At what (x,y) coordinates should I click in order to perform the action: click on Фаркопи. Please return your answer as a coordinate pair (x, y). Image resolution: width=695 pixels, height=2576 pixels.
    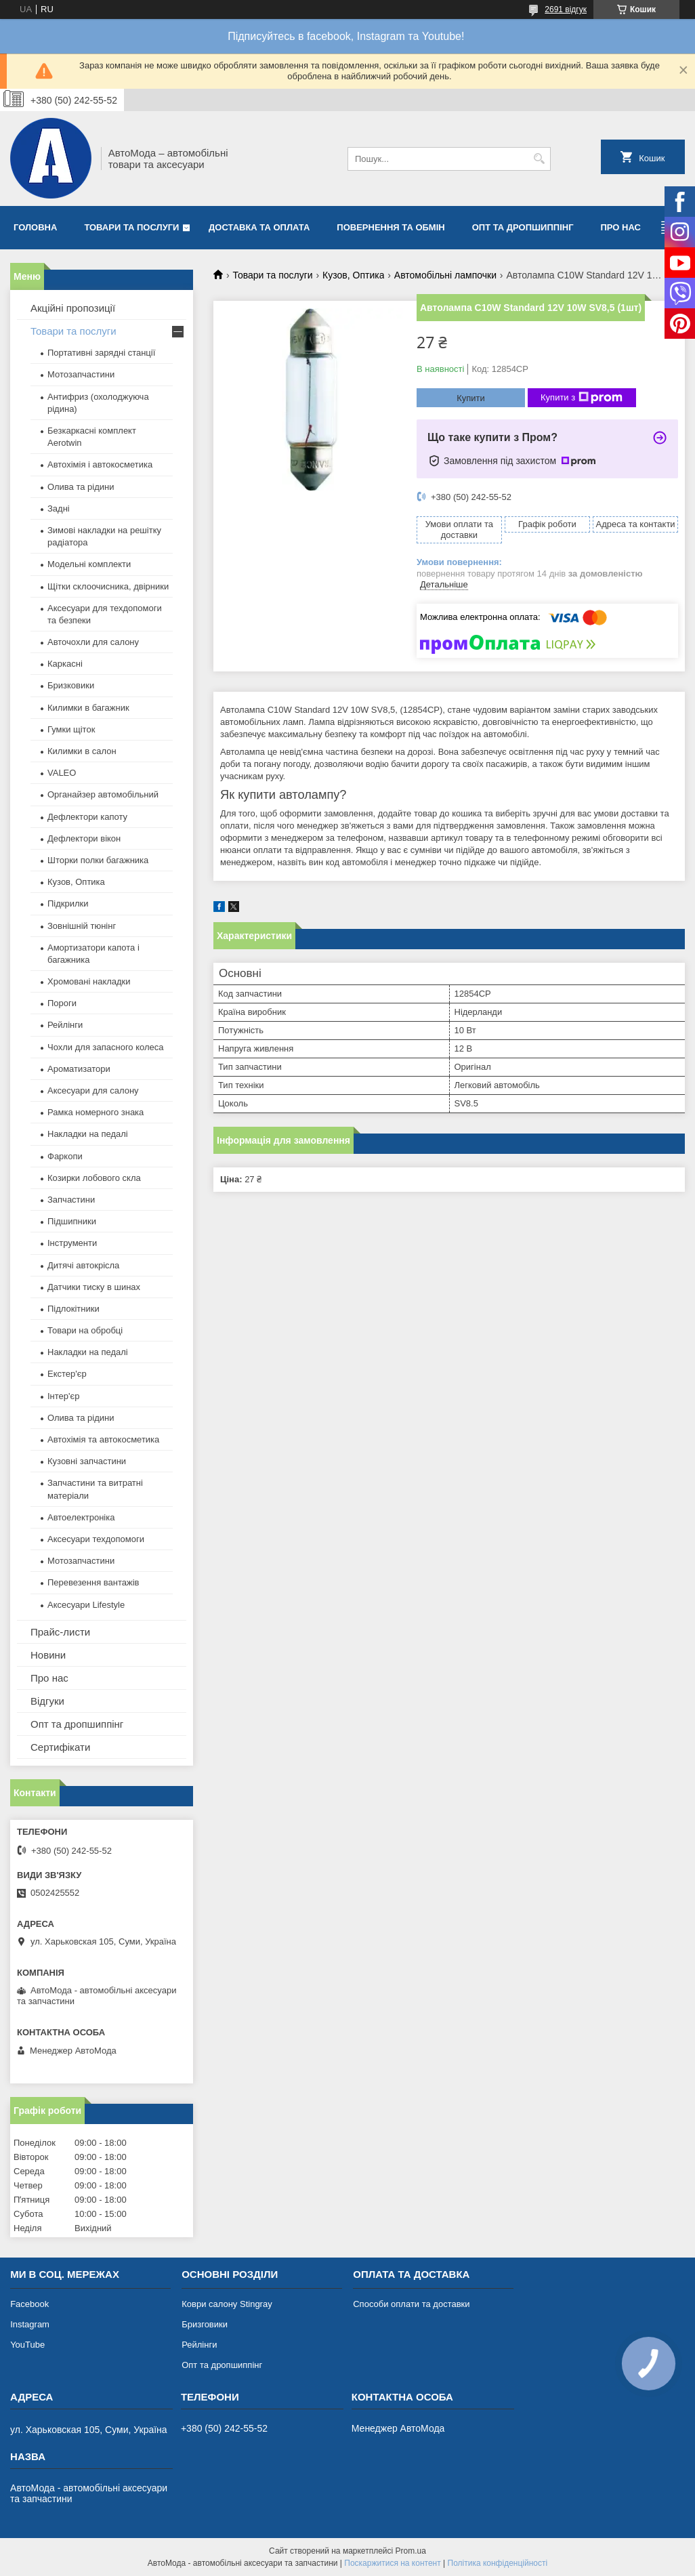
    Looking at the image, I should click on (65, 1156).